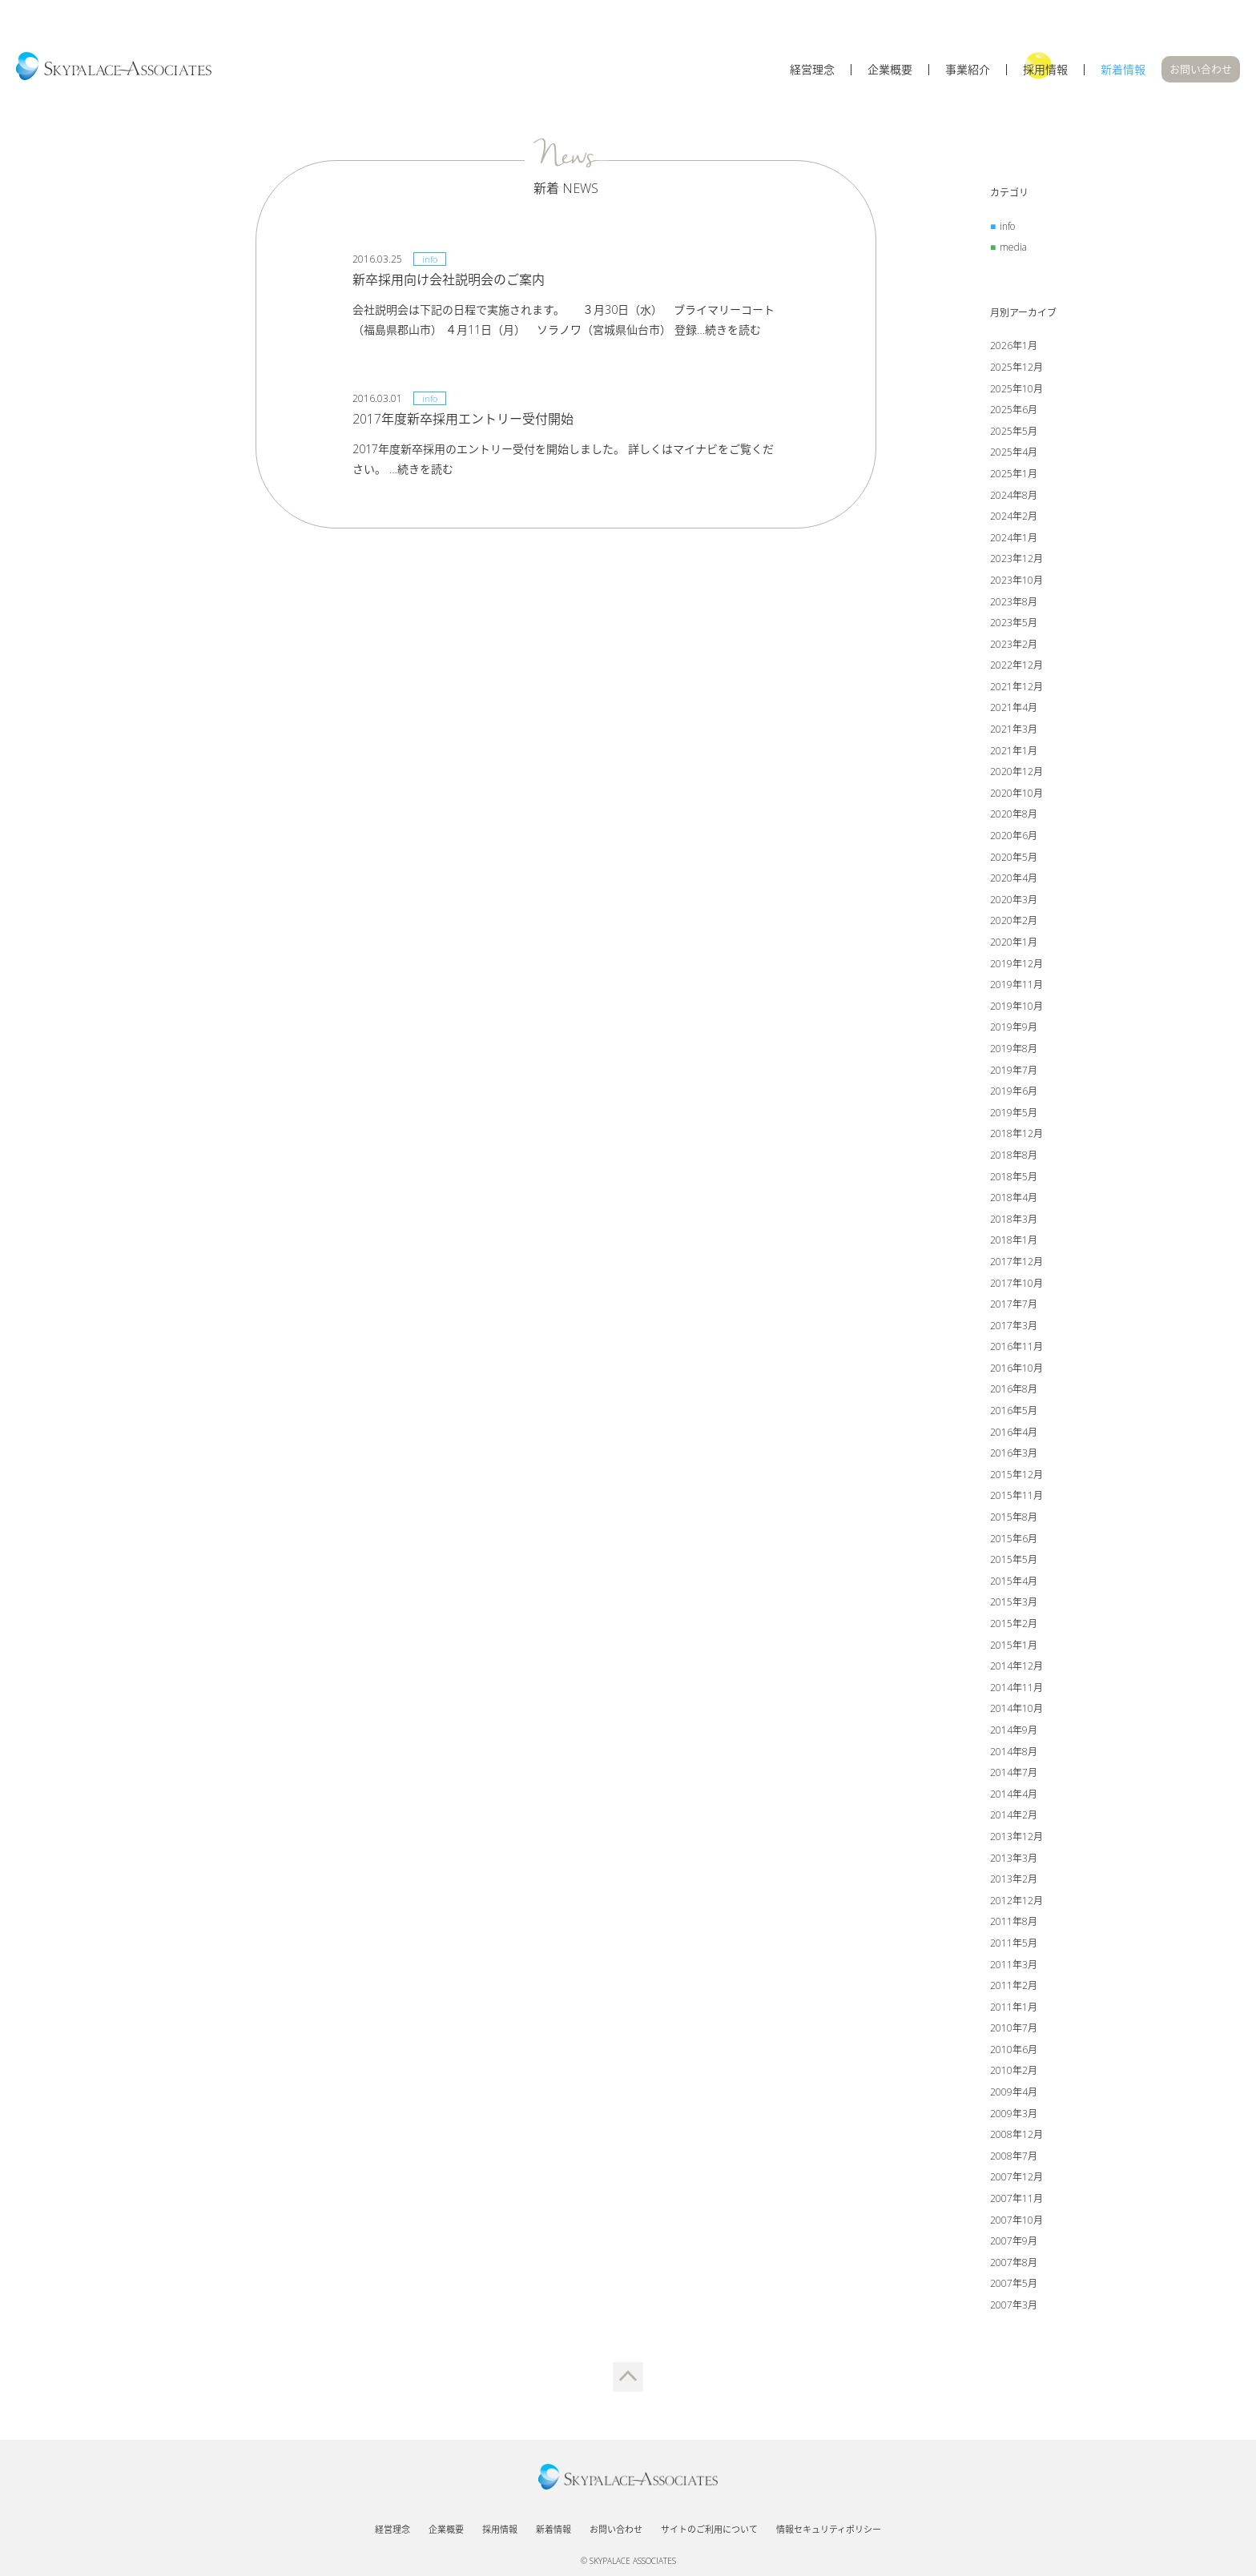  What do you see at coordinates (1013, 622) in the screenshot?
I see `2023年5月` at bounding box center [1013, 622].